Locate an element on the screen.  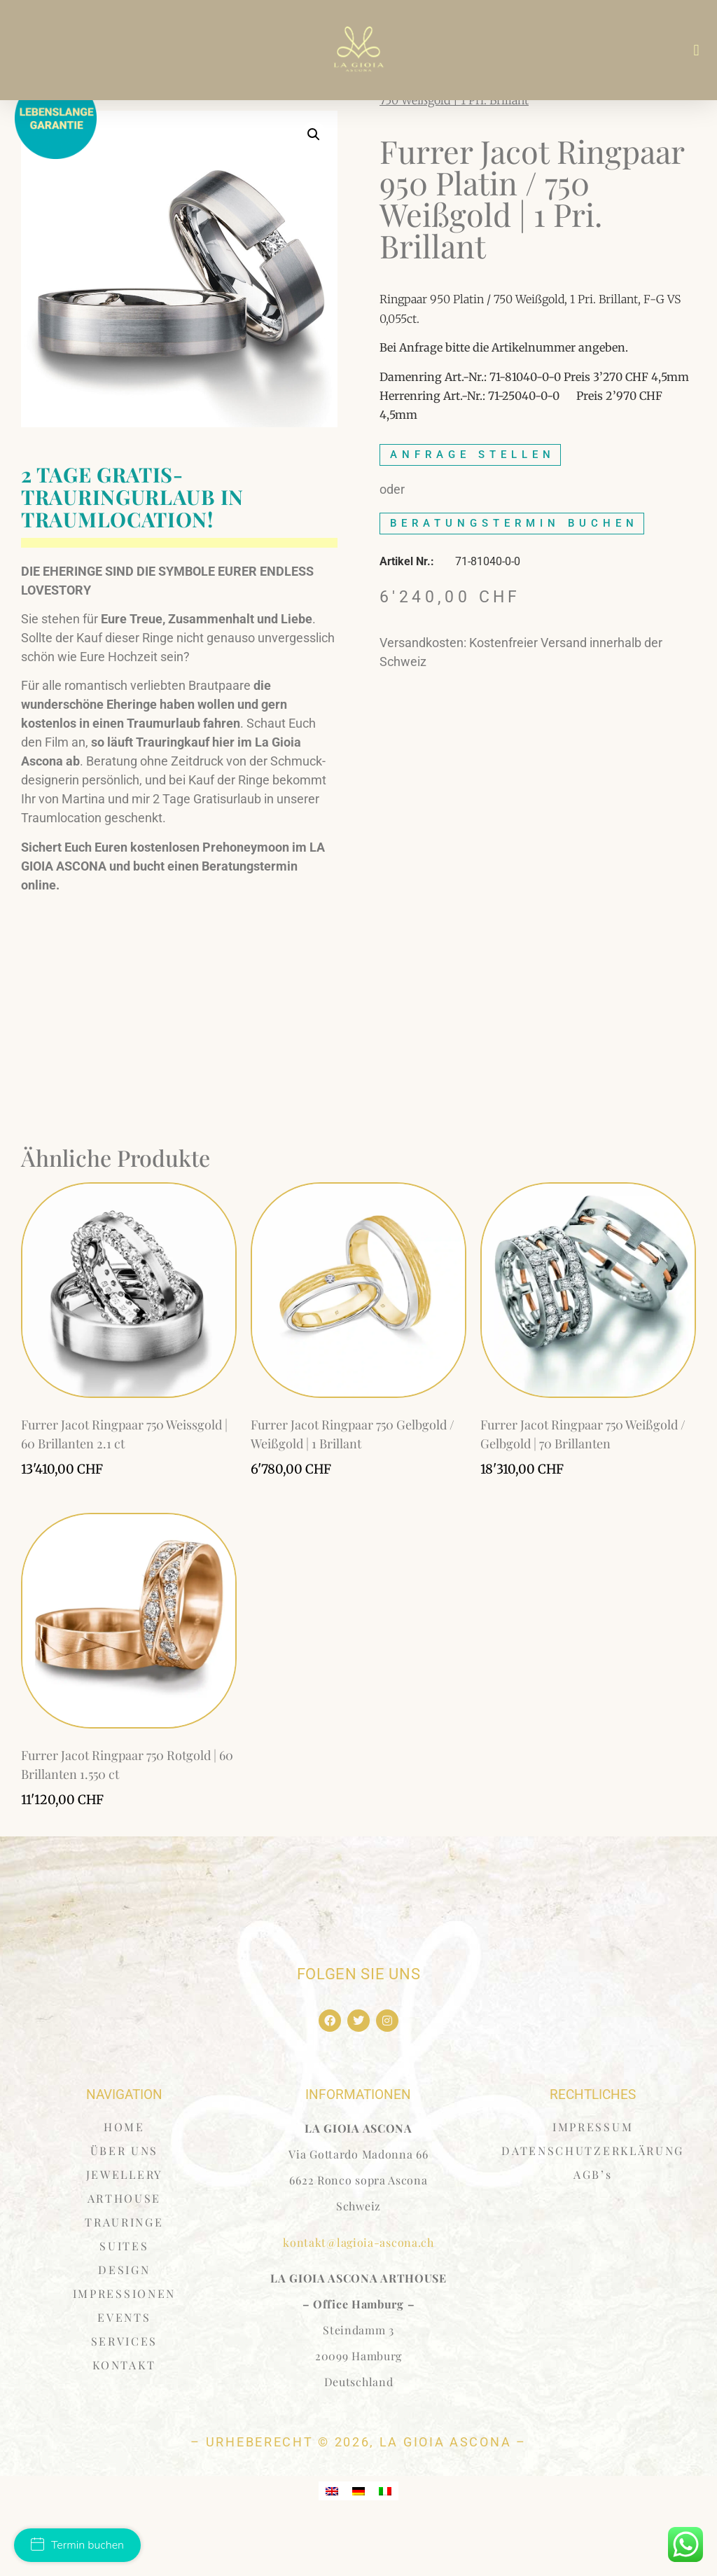
AGB’s is located at coordinates (593, 2224).